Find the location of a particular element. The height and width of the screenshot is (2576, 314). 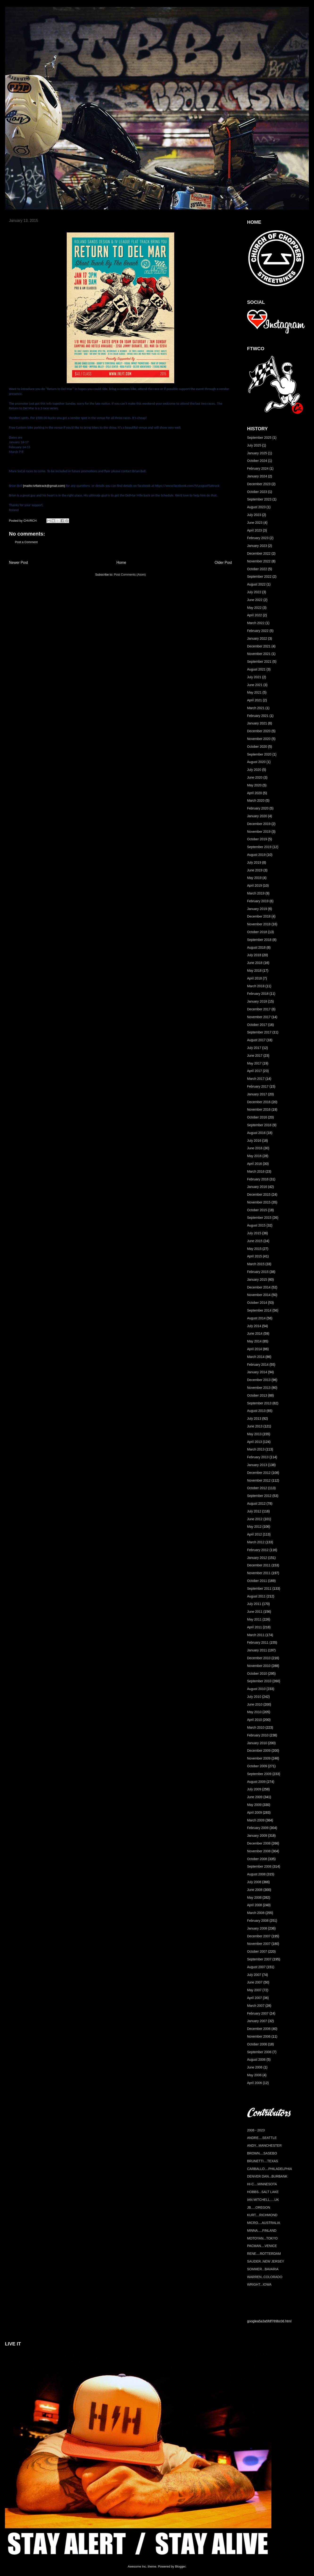

August 2006 is located at coordinates (256, 2059).